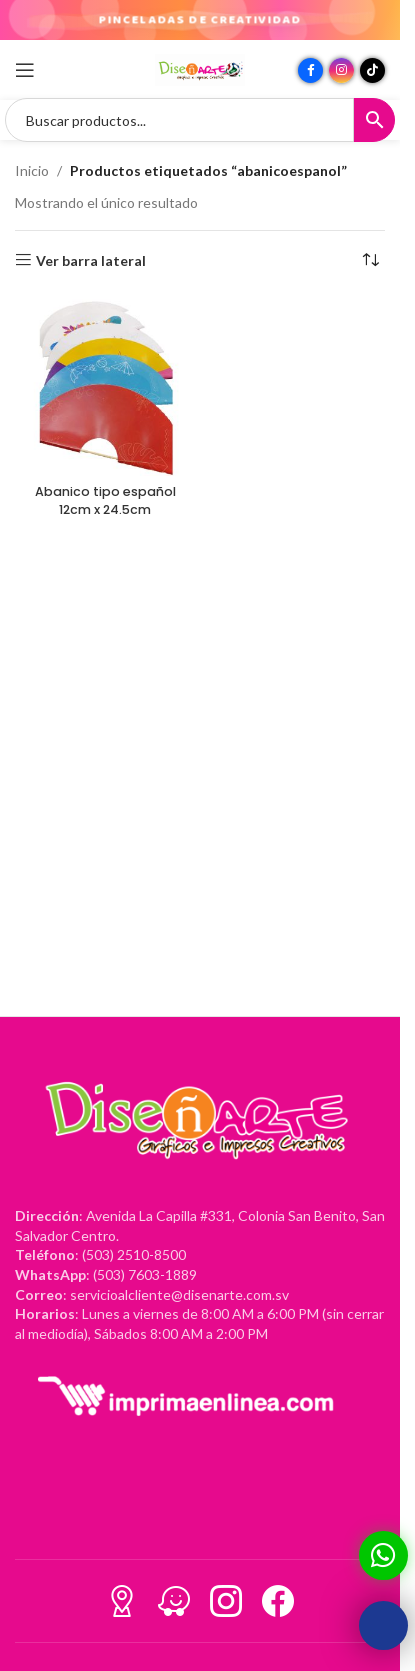 The width and height of the screenshot is (415, 1671). Describe the element at coordinates (341, 70) in the screenshot. I see `[Enlace social Instagram]` at that location.